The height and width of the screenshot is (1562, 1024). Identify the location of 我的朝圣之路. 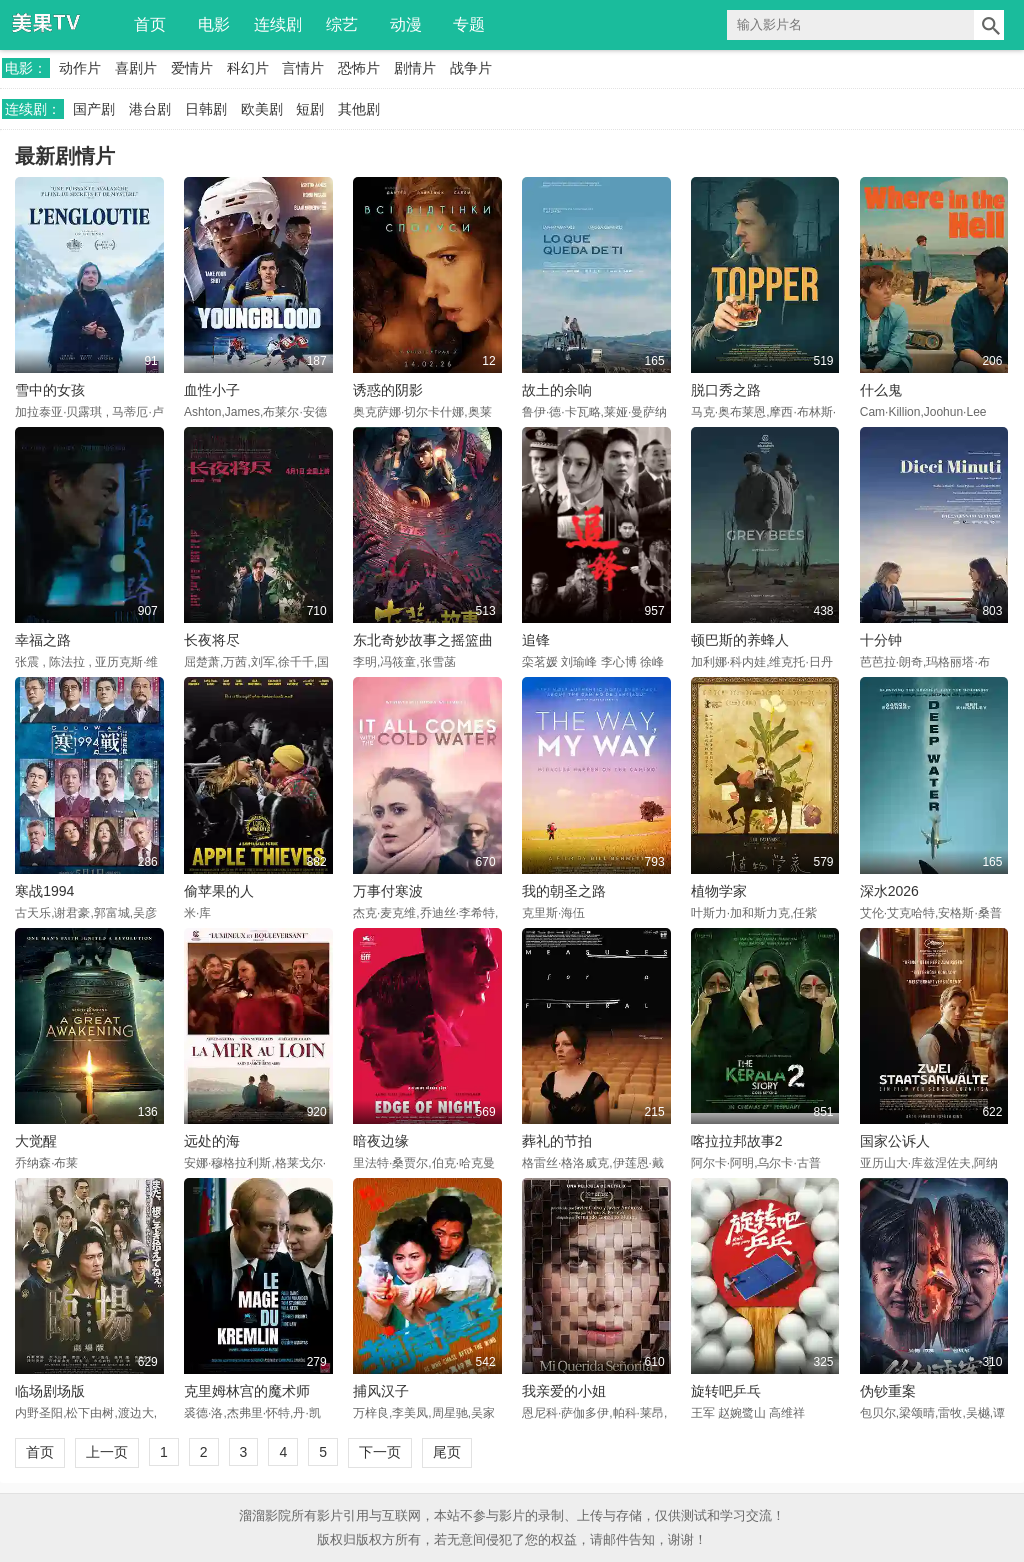
(564, 891).